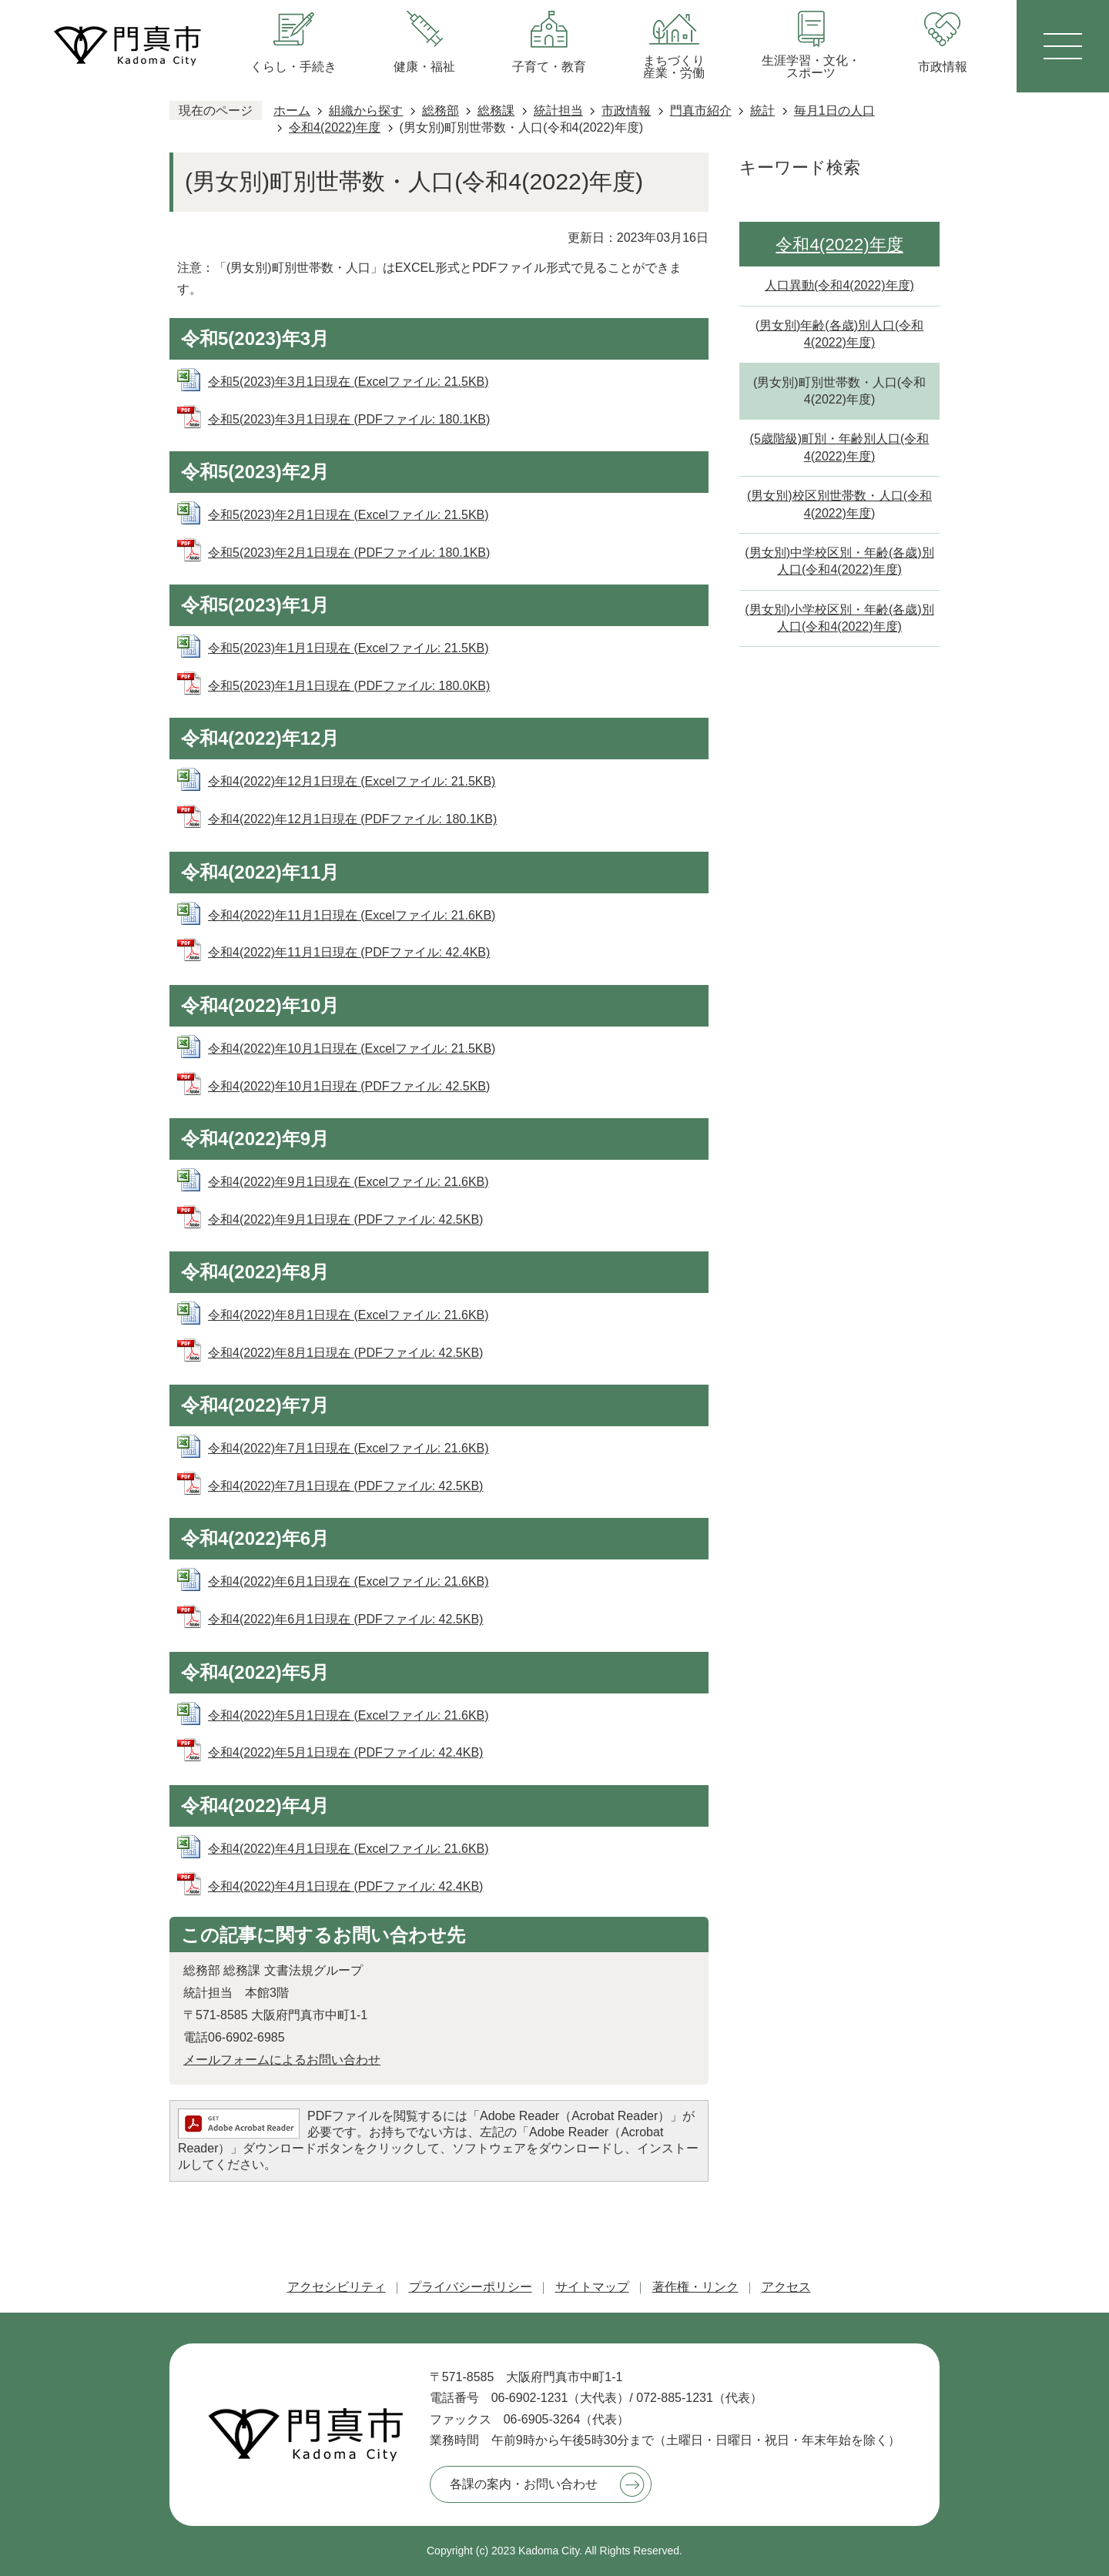  I want to click on 令和4(2022)年4月1日現在 (PDFファイル: 42.4KB), so click(345, 1886).